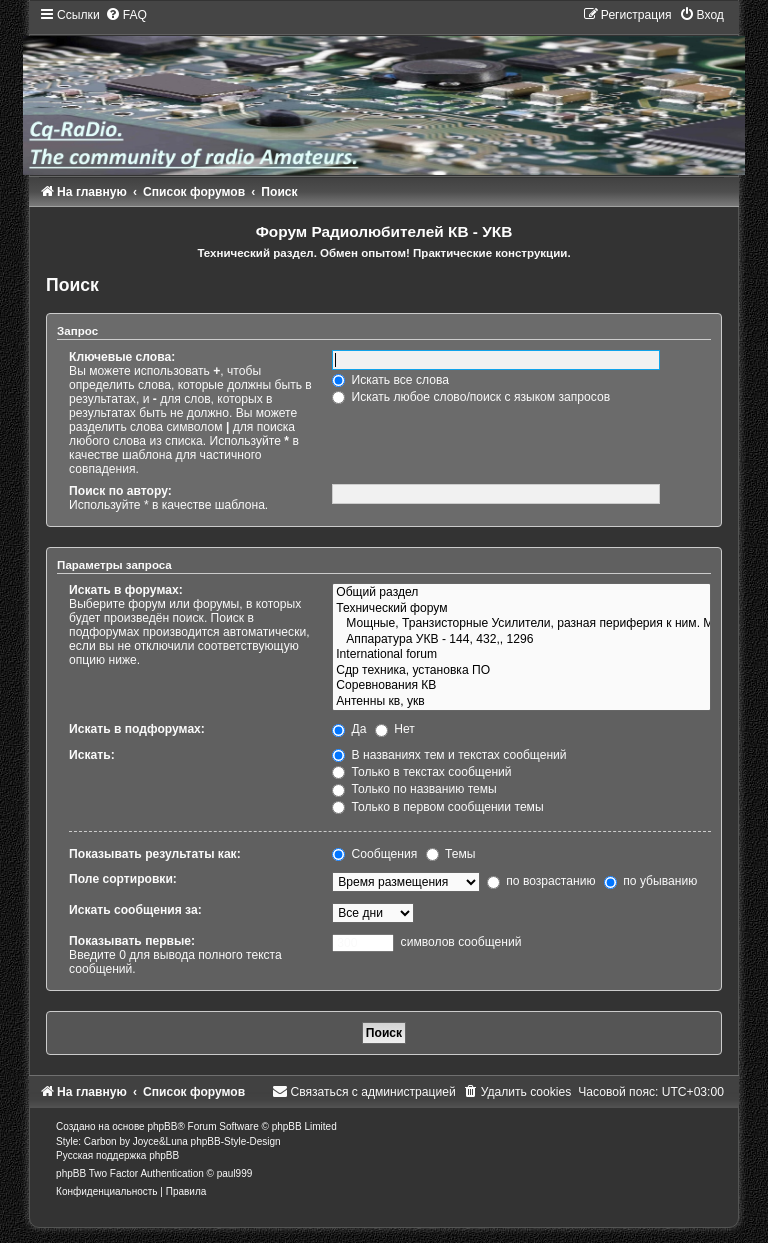  I want to click on Поиск по автору:, so click(120, 491).